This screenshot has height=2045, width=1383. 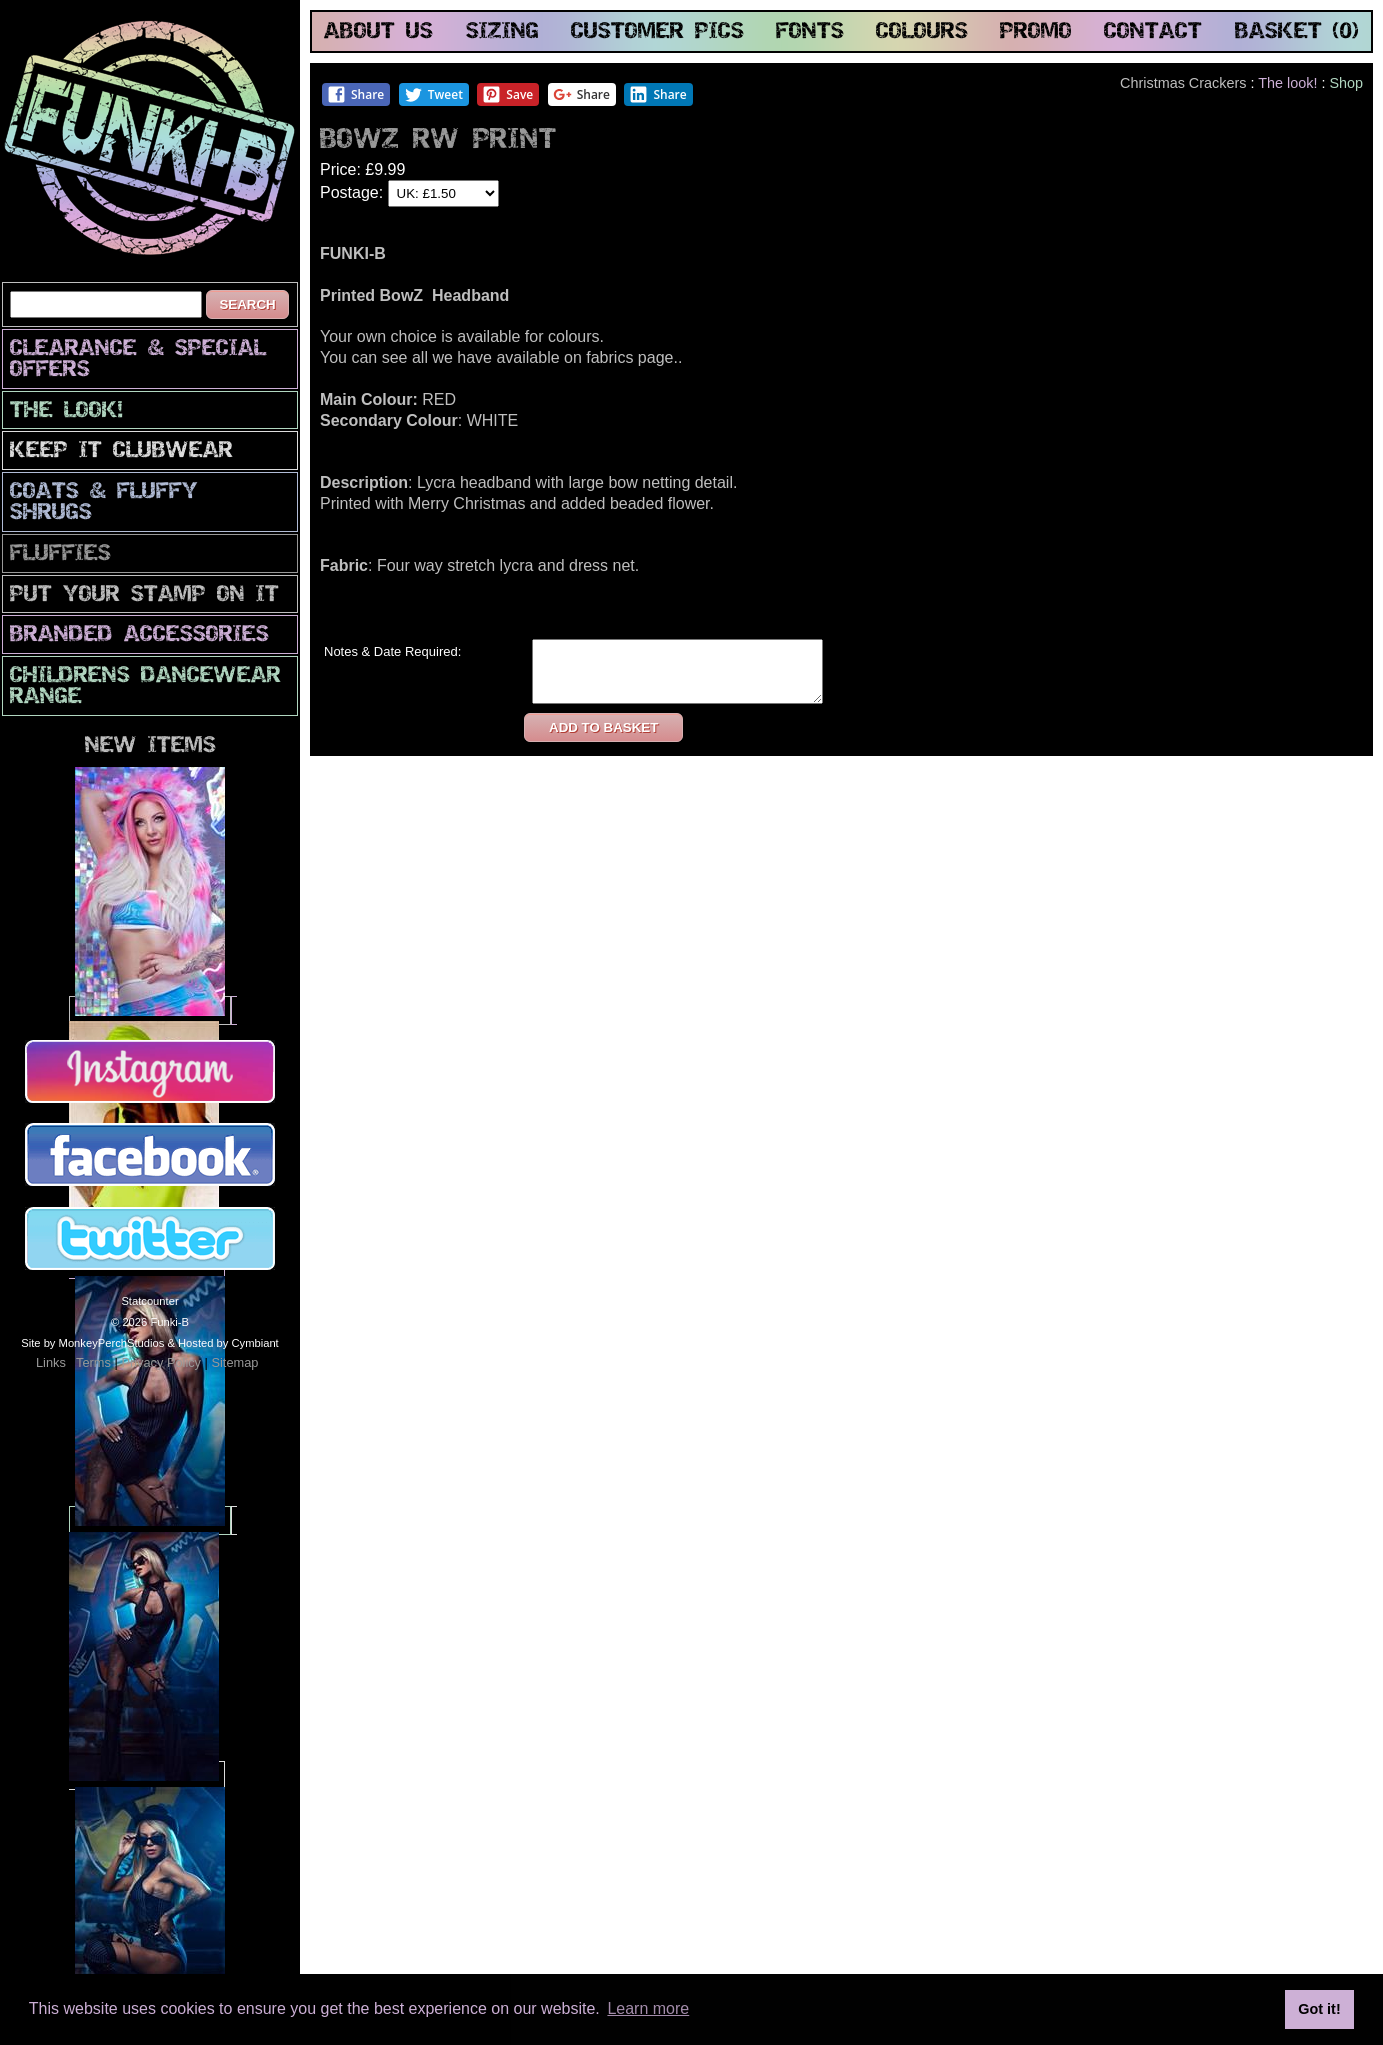 What do you see at coordinates (228, 1343) in the screenshot?
I see `Hosted by Cymbiant` at bounding box center [228, 1343].